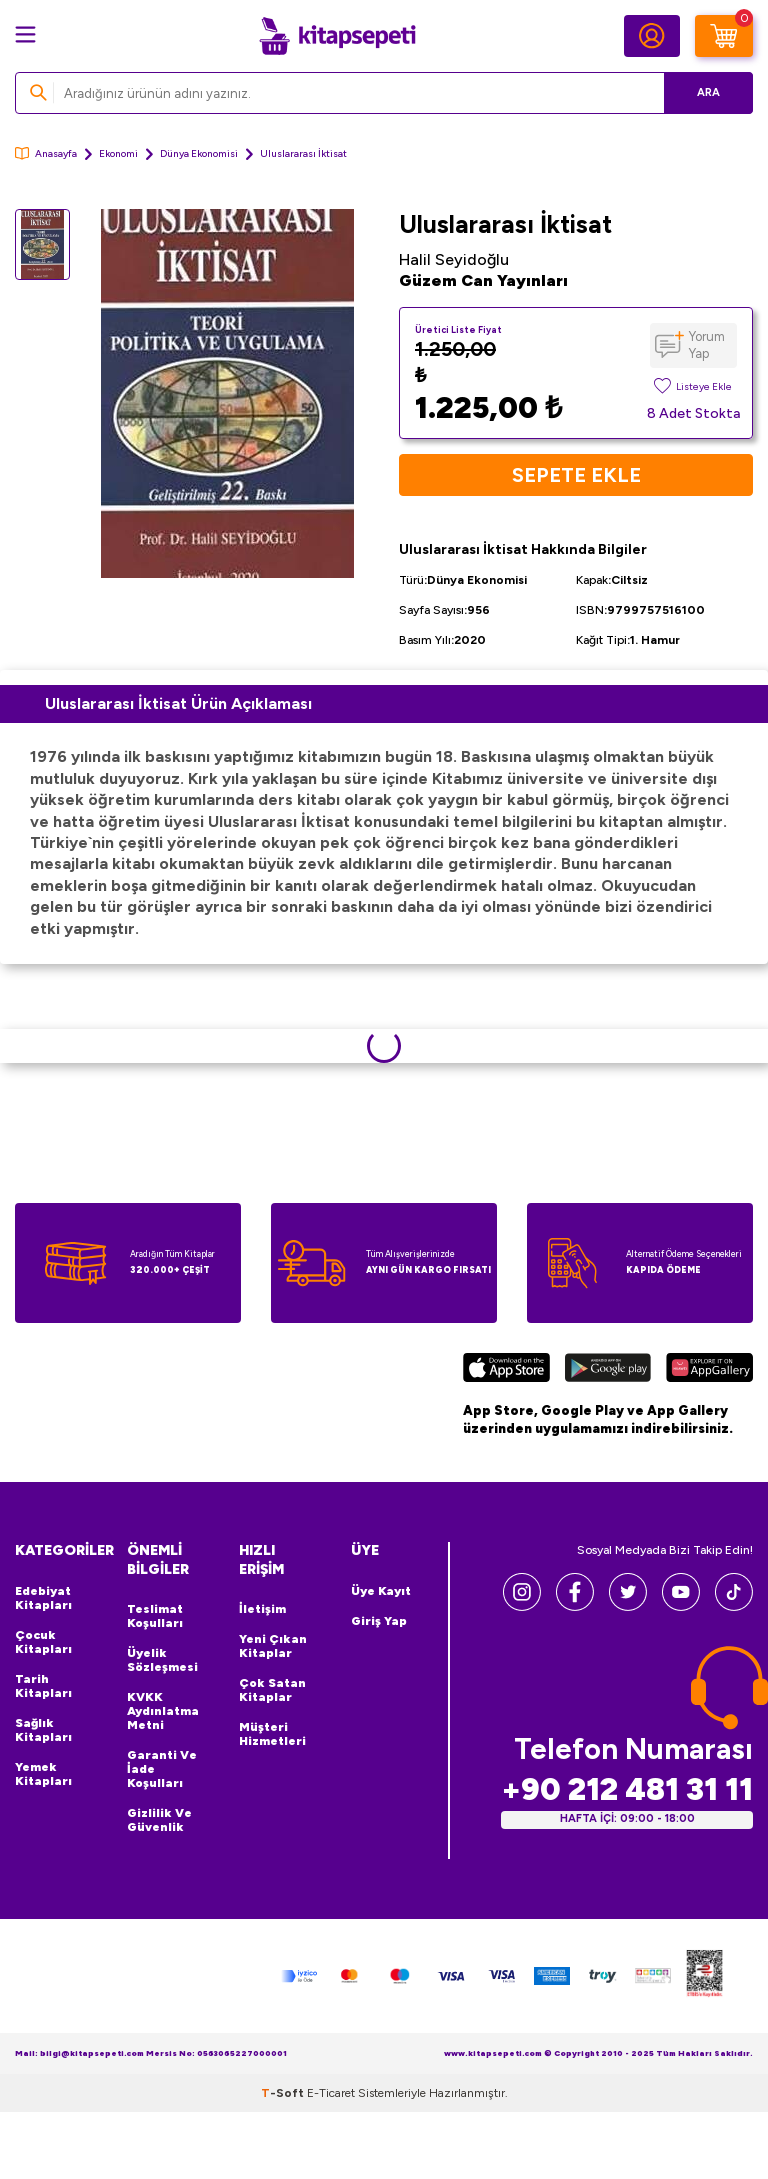 The image size is (768, 2179). Describe the element at coordinates (707, 345) in the screenshot. I see `Yorum Yap` at that location.